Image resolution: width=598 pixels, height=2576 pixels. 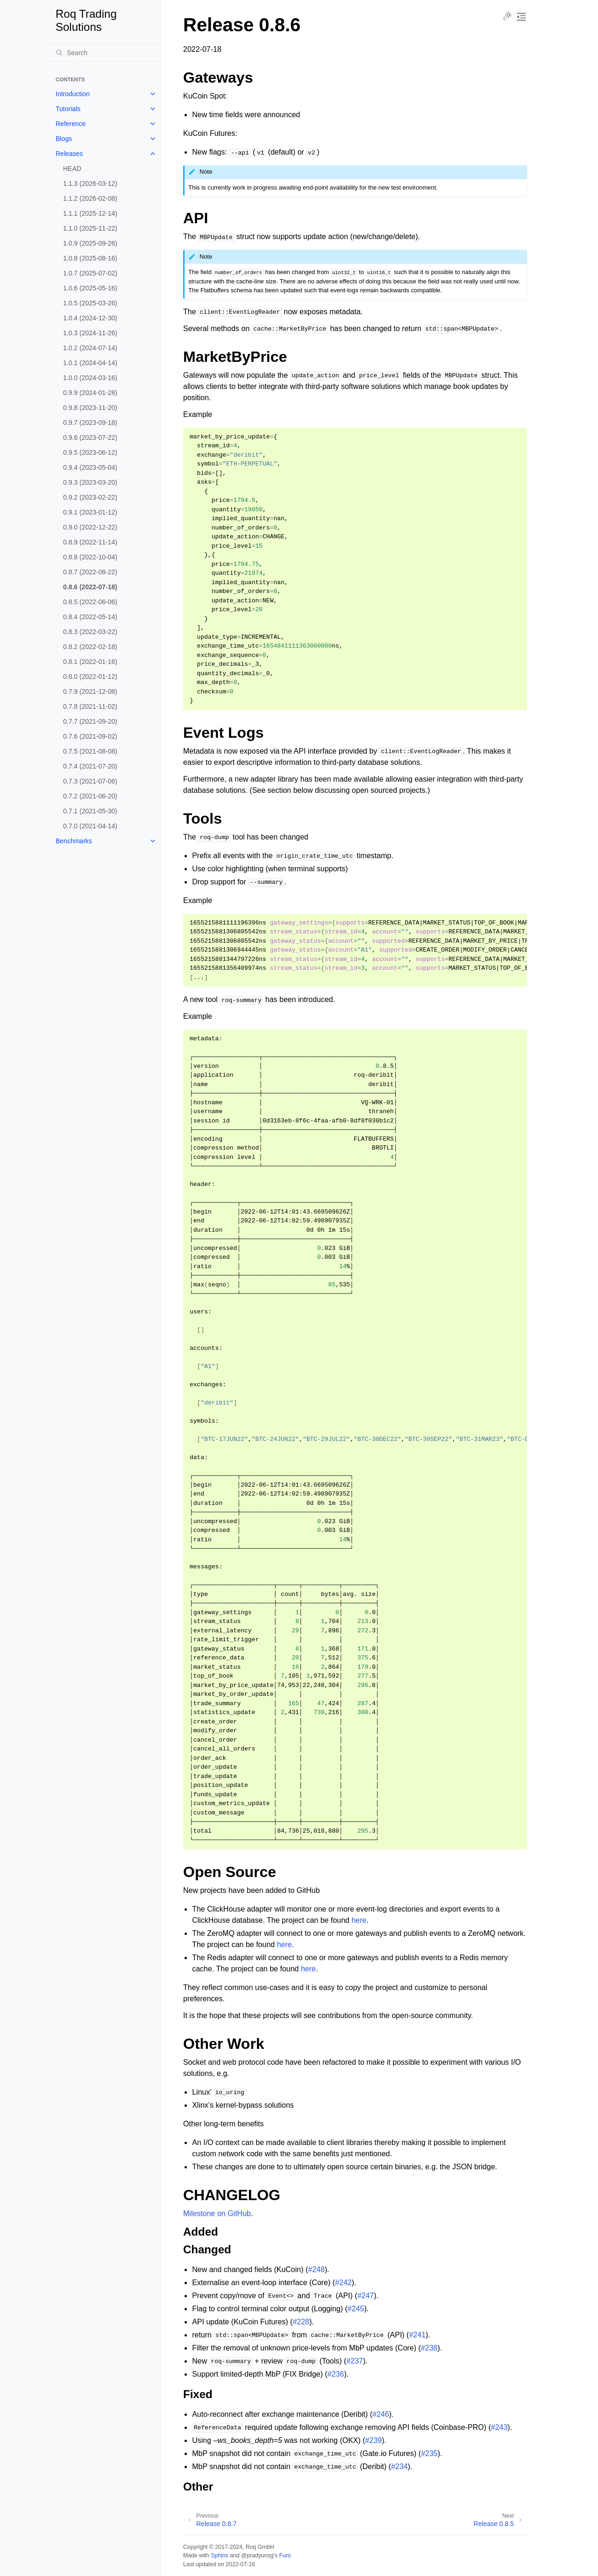 What do you see at coordinates (90, 422) in the screenshot?
I see `0.9.7 (2023-09-18)` at bounding box center [90, 422].